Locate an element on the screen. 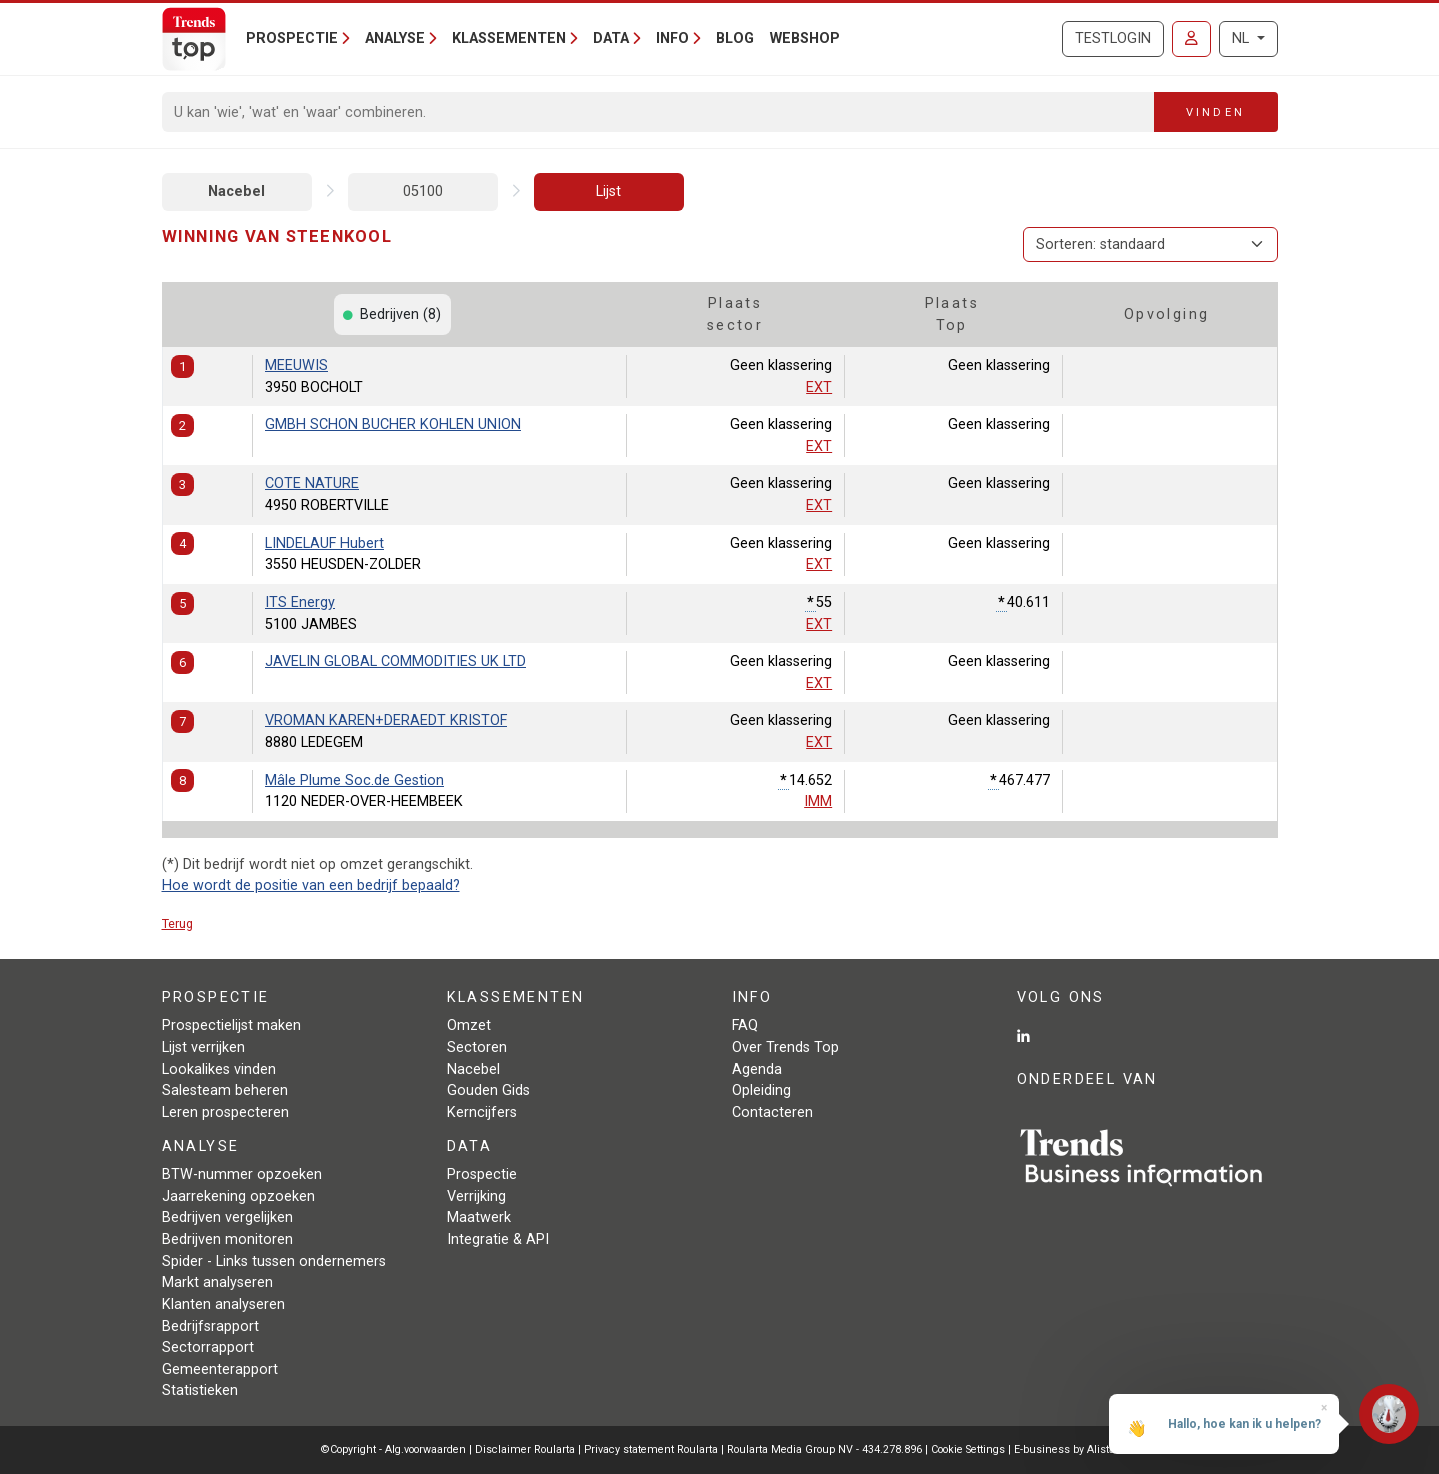 This screenshot has height=1474, width=1439. Sectorrapport is located at coordinates (208, 1347).